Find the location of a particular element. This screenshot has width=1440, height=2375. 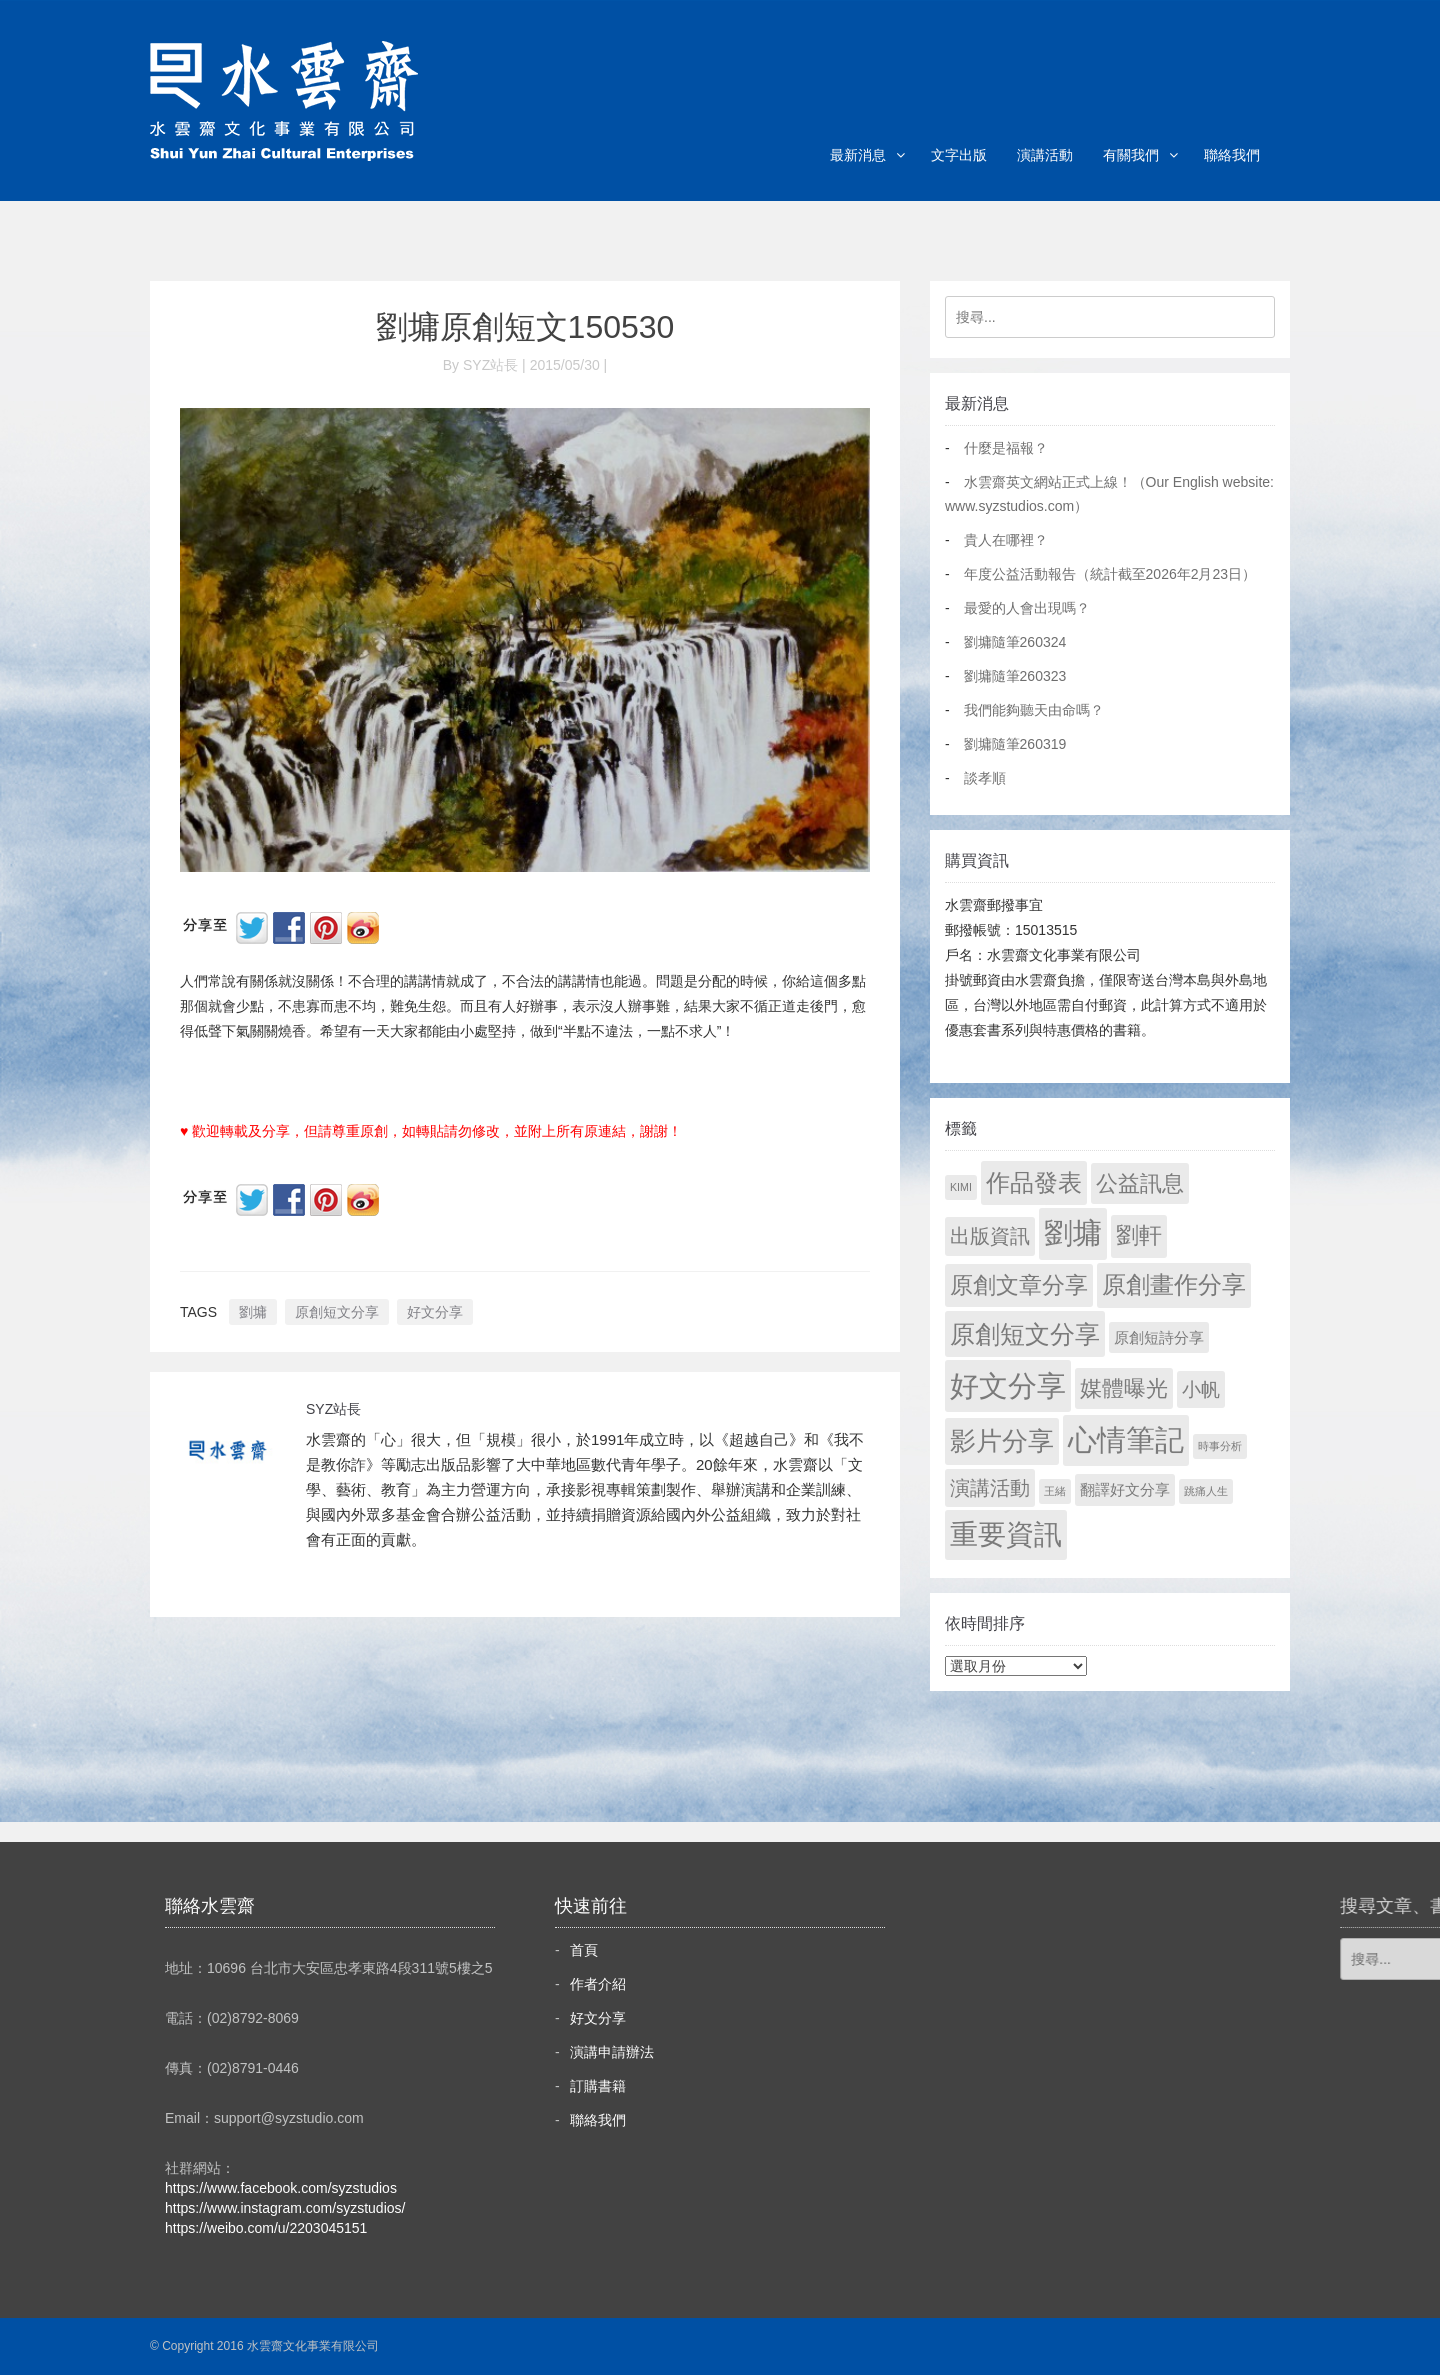

演講活動 is located at coordinates (1045, 155).